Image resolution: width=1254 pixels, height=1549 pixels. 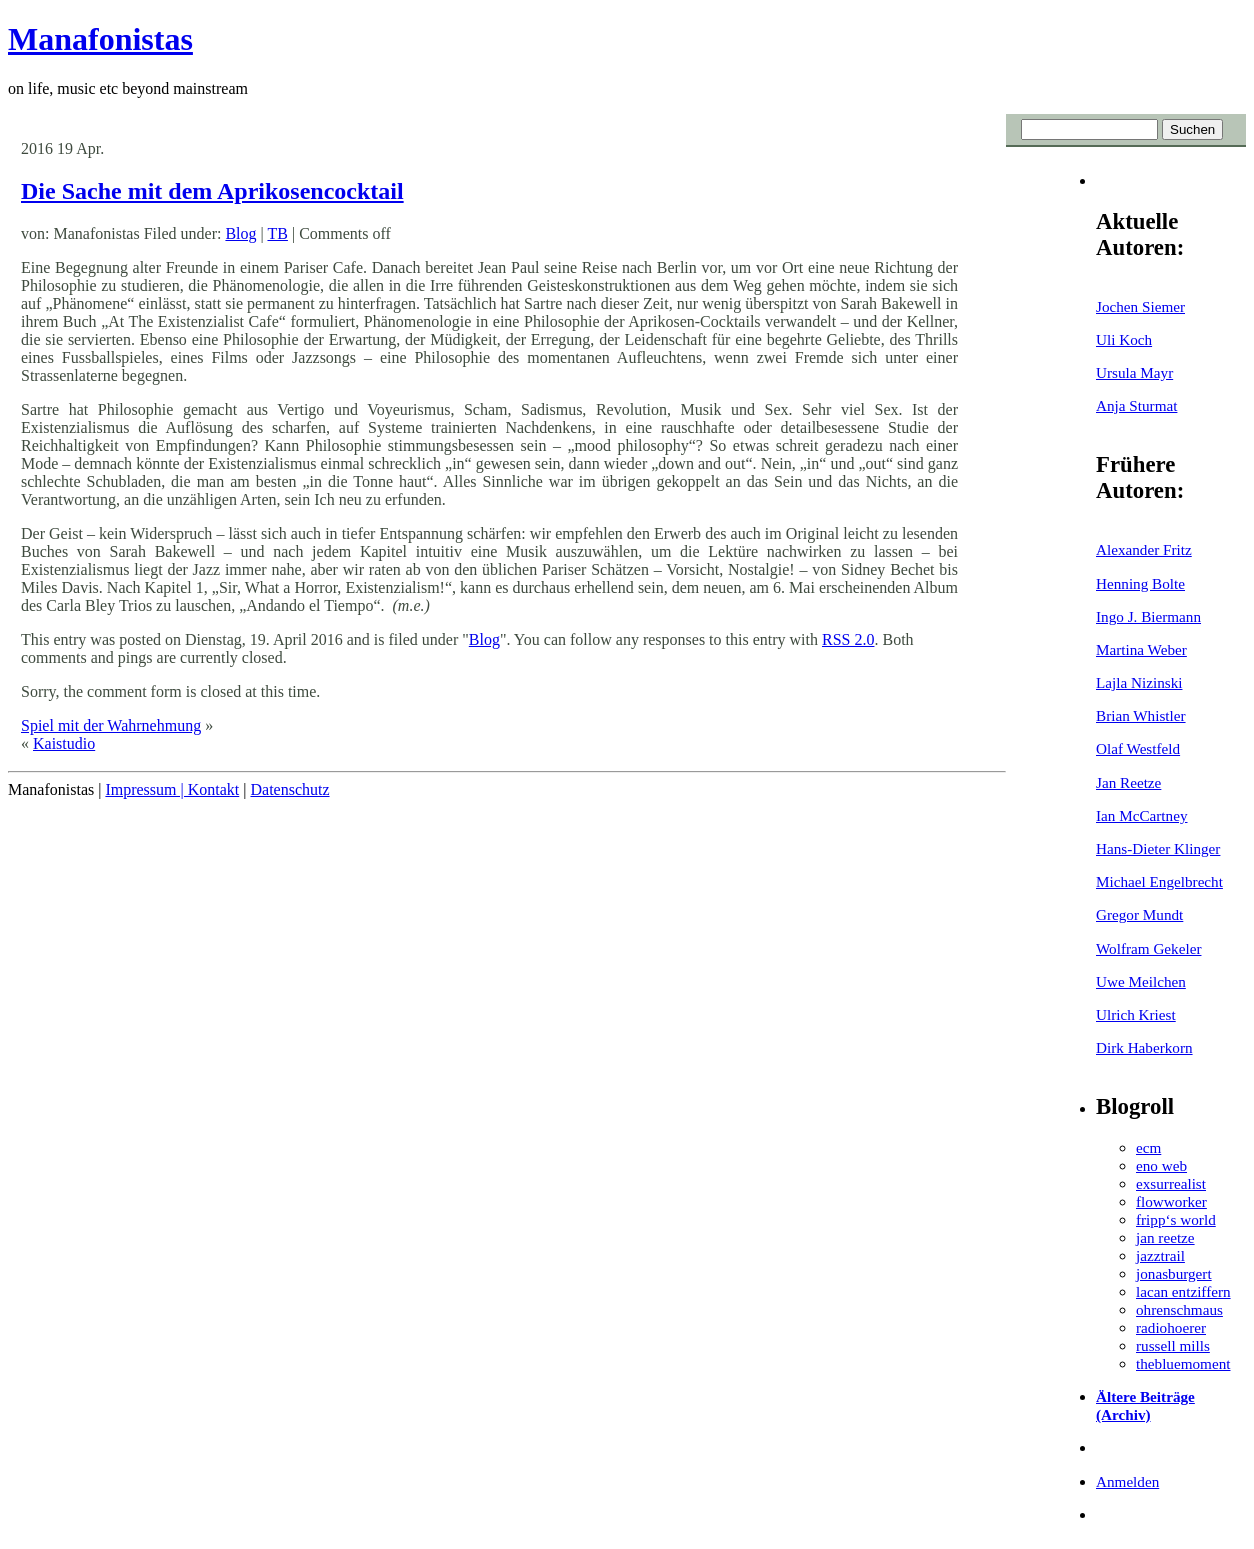 I want to click on Ian McCartney, so click(x=1142, y=815).